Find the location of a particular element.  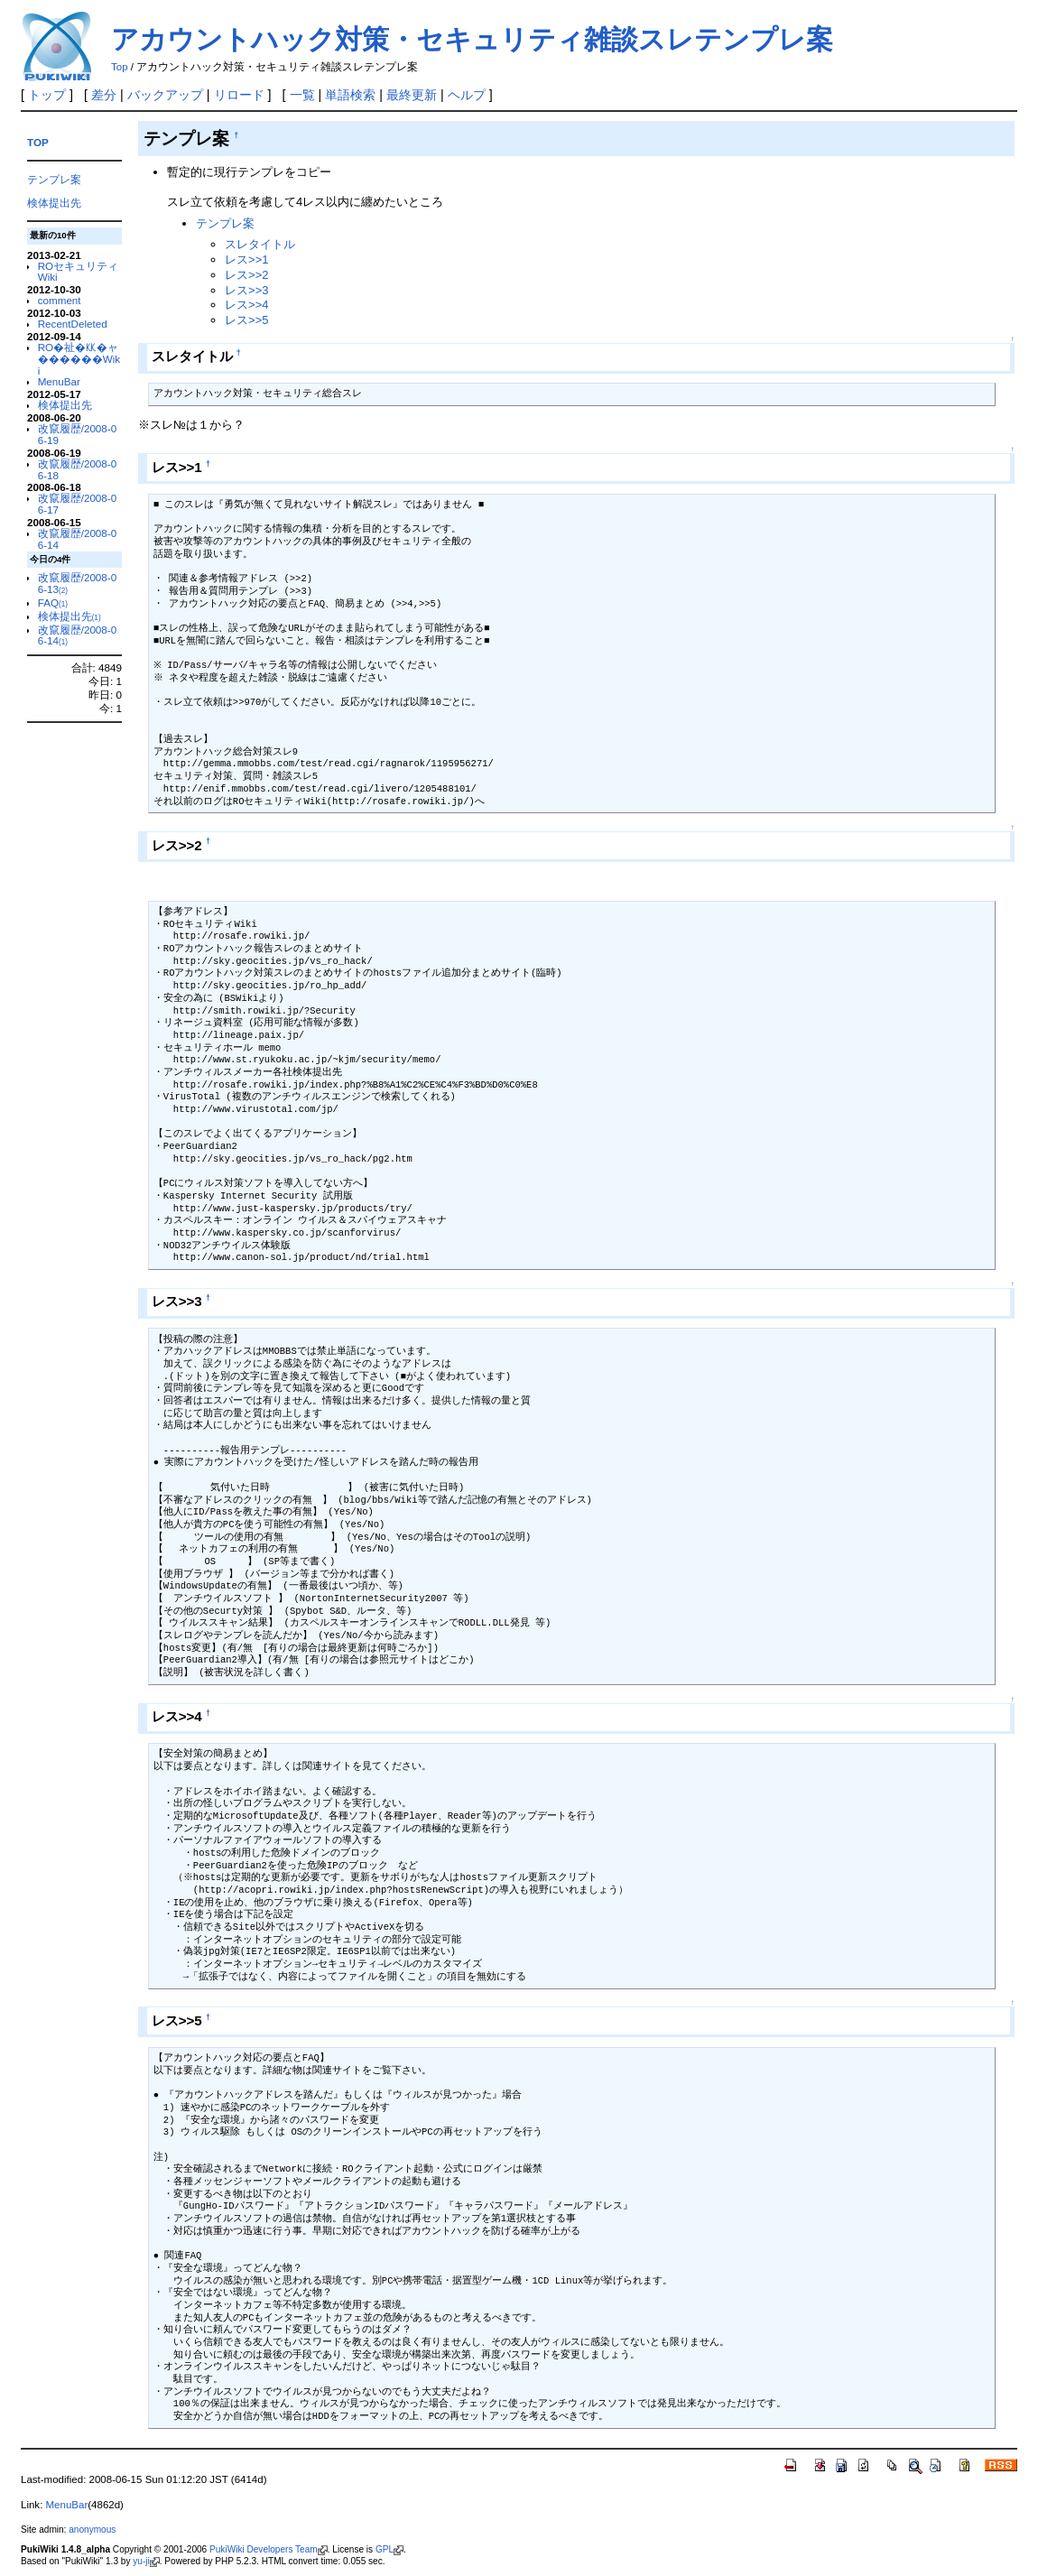

RO�祉�㏍�ャ������Wiki is located at coordinates (79, 358).